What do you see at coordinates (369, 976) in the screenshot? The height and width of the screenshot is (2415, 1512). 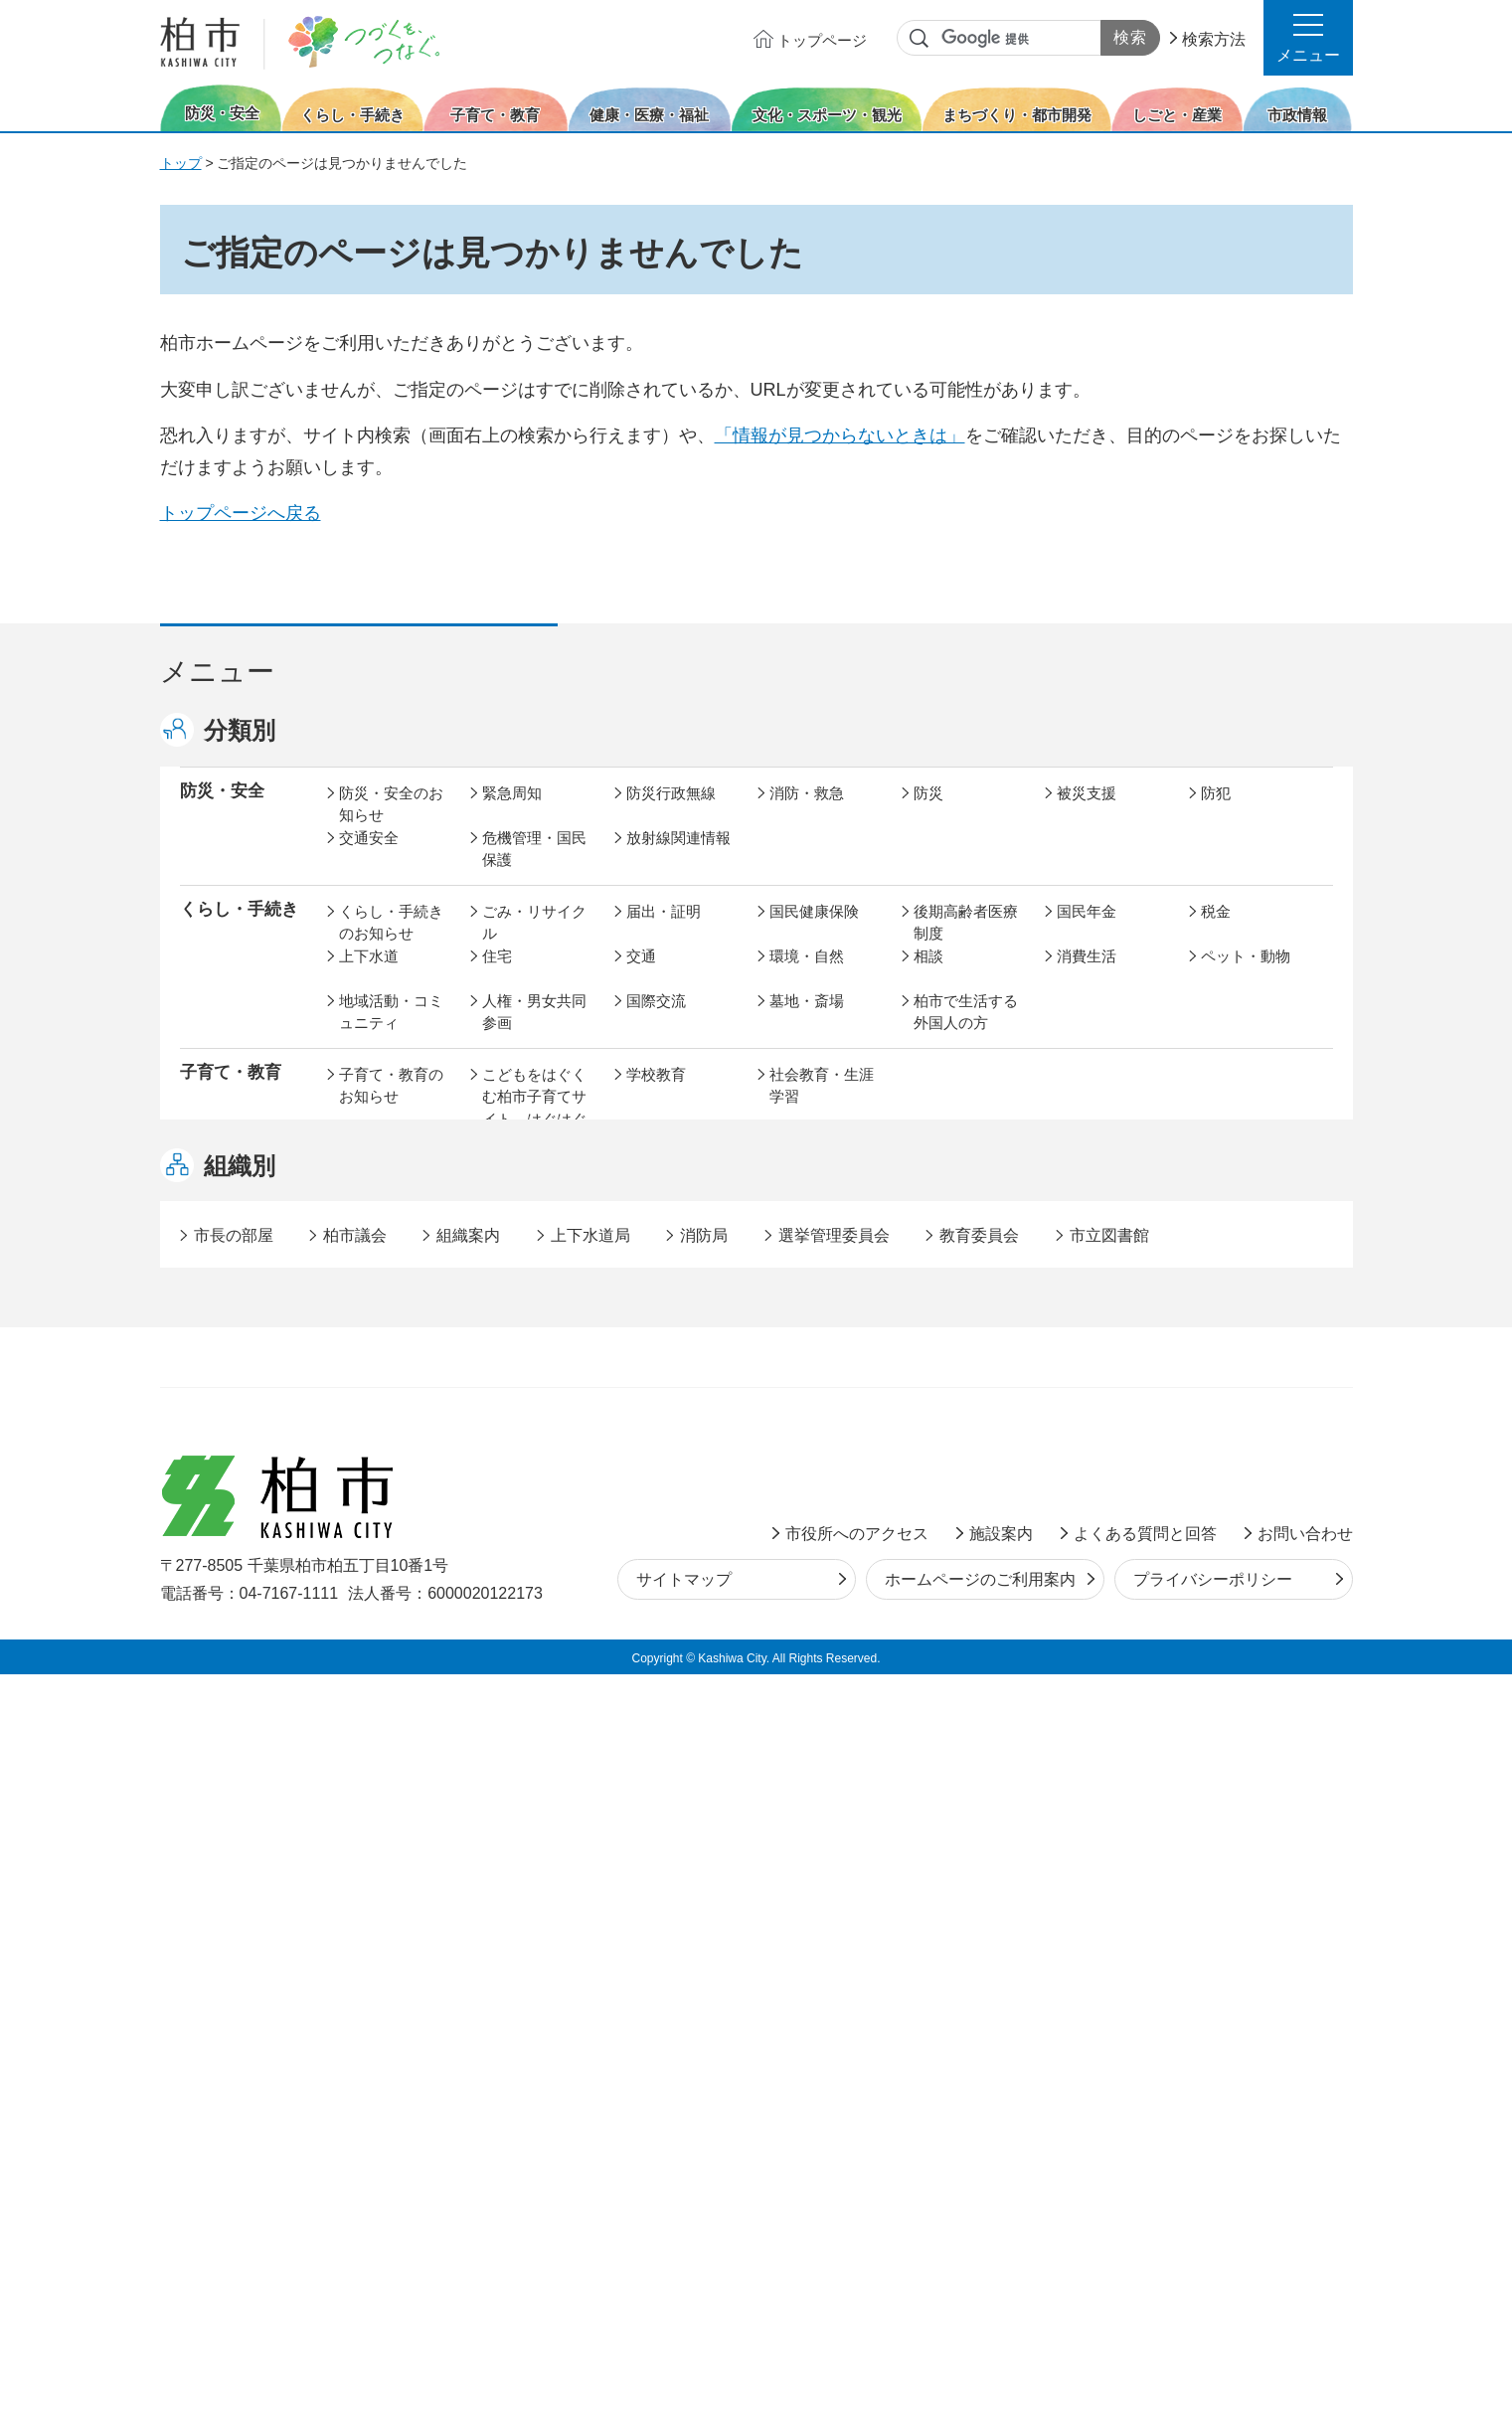 I see `上下水道` at bounding box center [369, 976].